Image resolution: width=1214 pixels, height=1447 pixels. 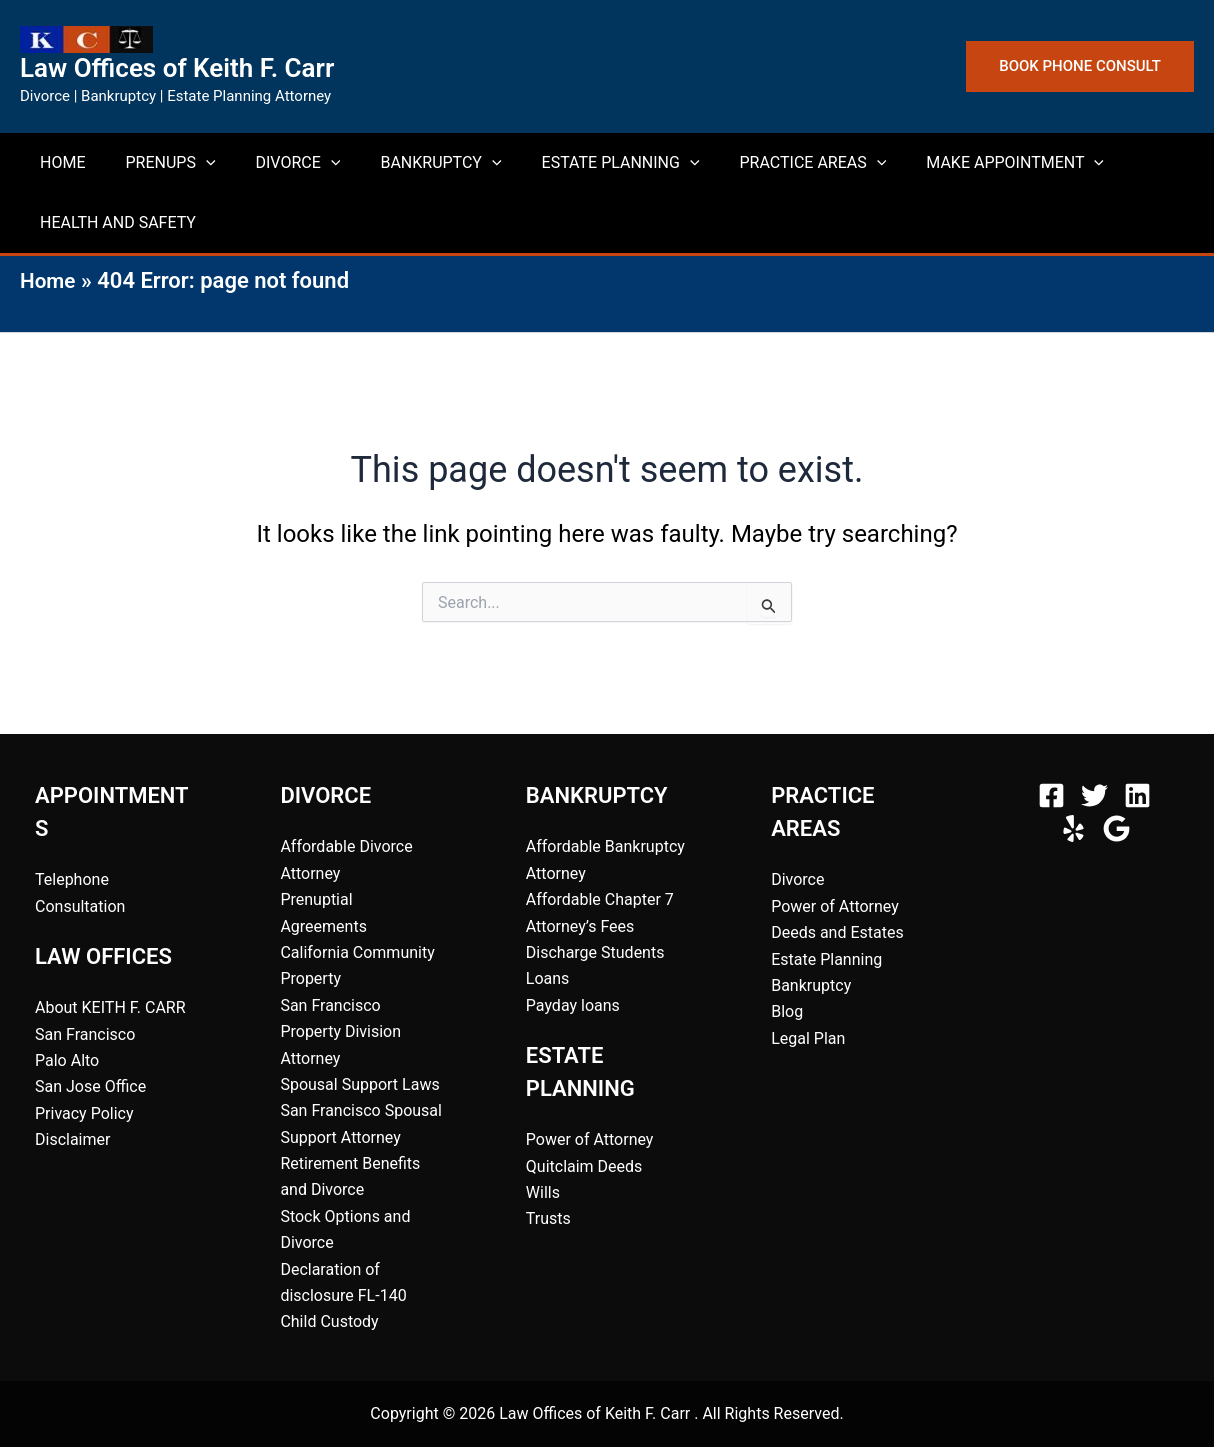 What do you see at coordinates (85, 1034) in the screenshot?
I see `San Francisco` at bounding box center [85, 1034].